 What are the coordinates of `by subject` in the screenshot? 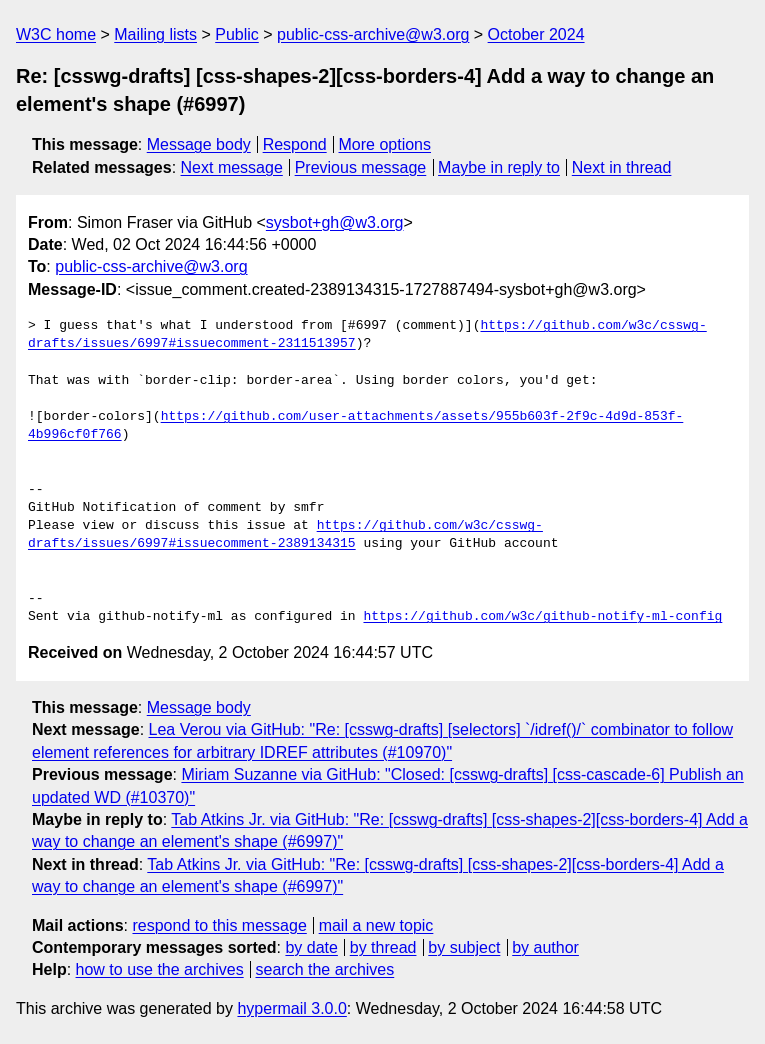 It's located at (464, 947).